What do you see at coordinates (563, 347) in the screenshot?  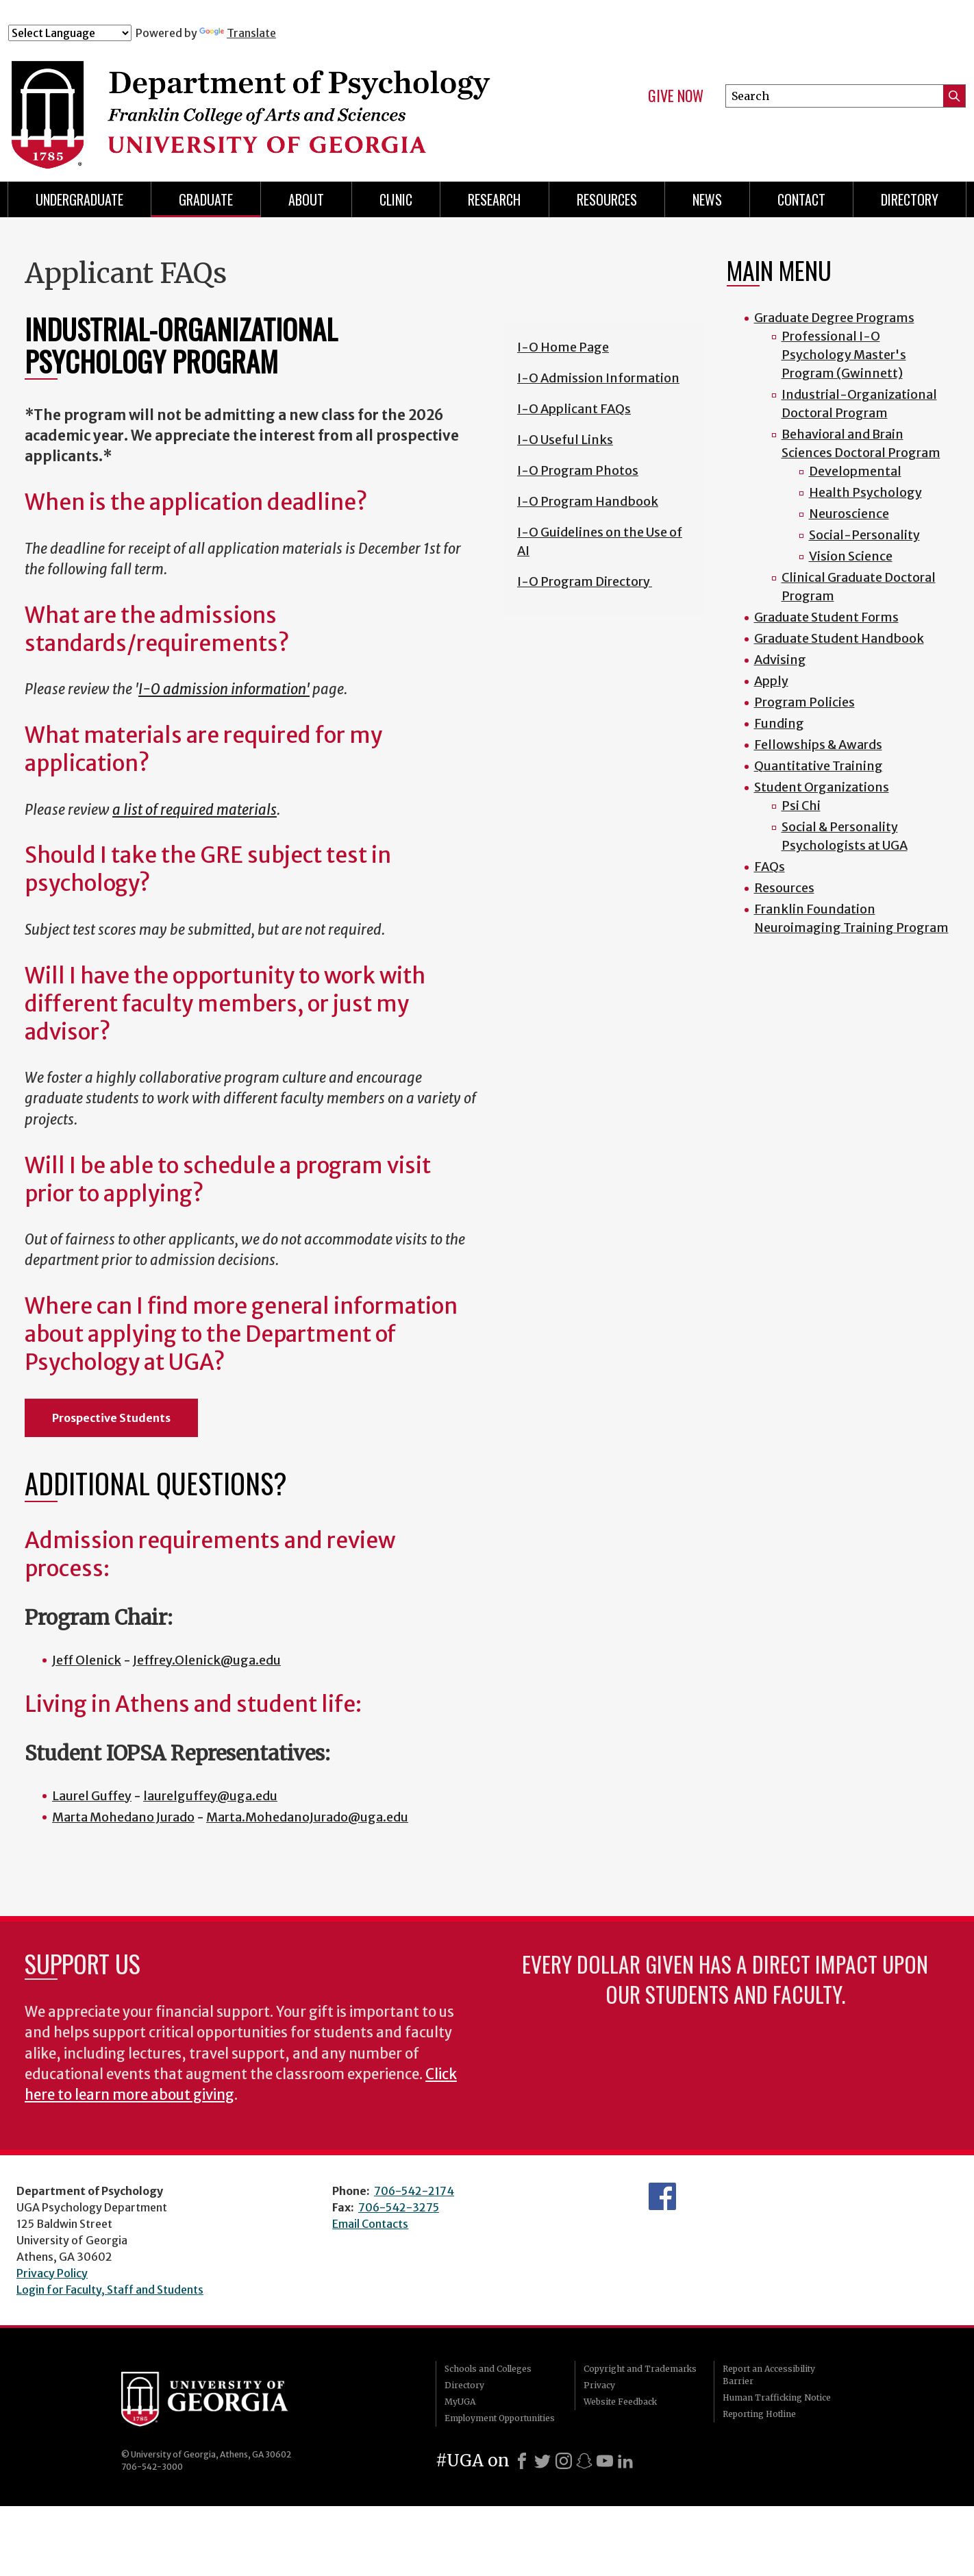 I see `I-O Home Page` at bounding box center [563, 347].